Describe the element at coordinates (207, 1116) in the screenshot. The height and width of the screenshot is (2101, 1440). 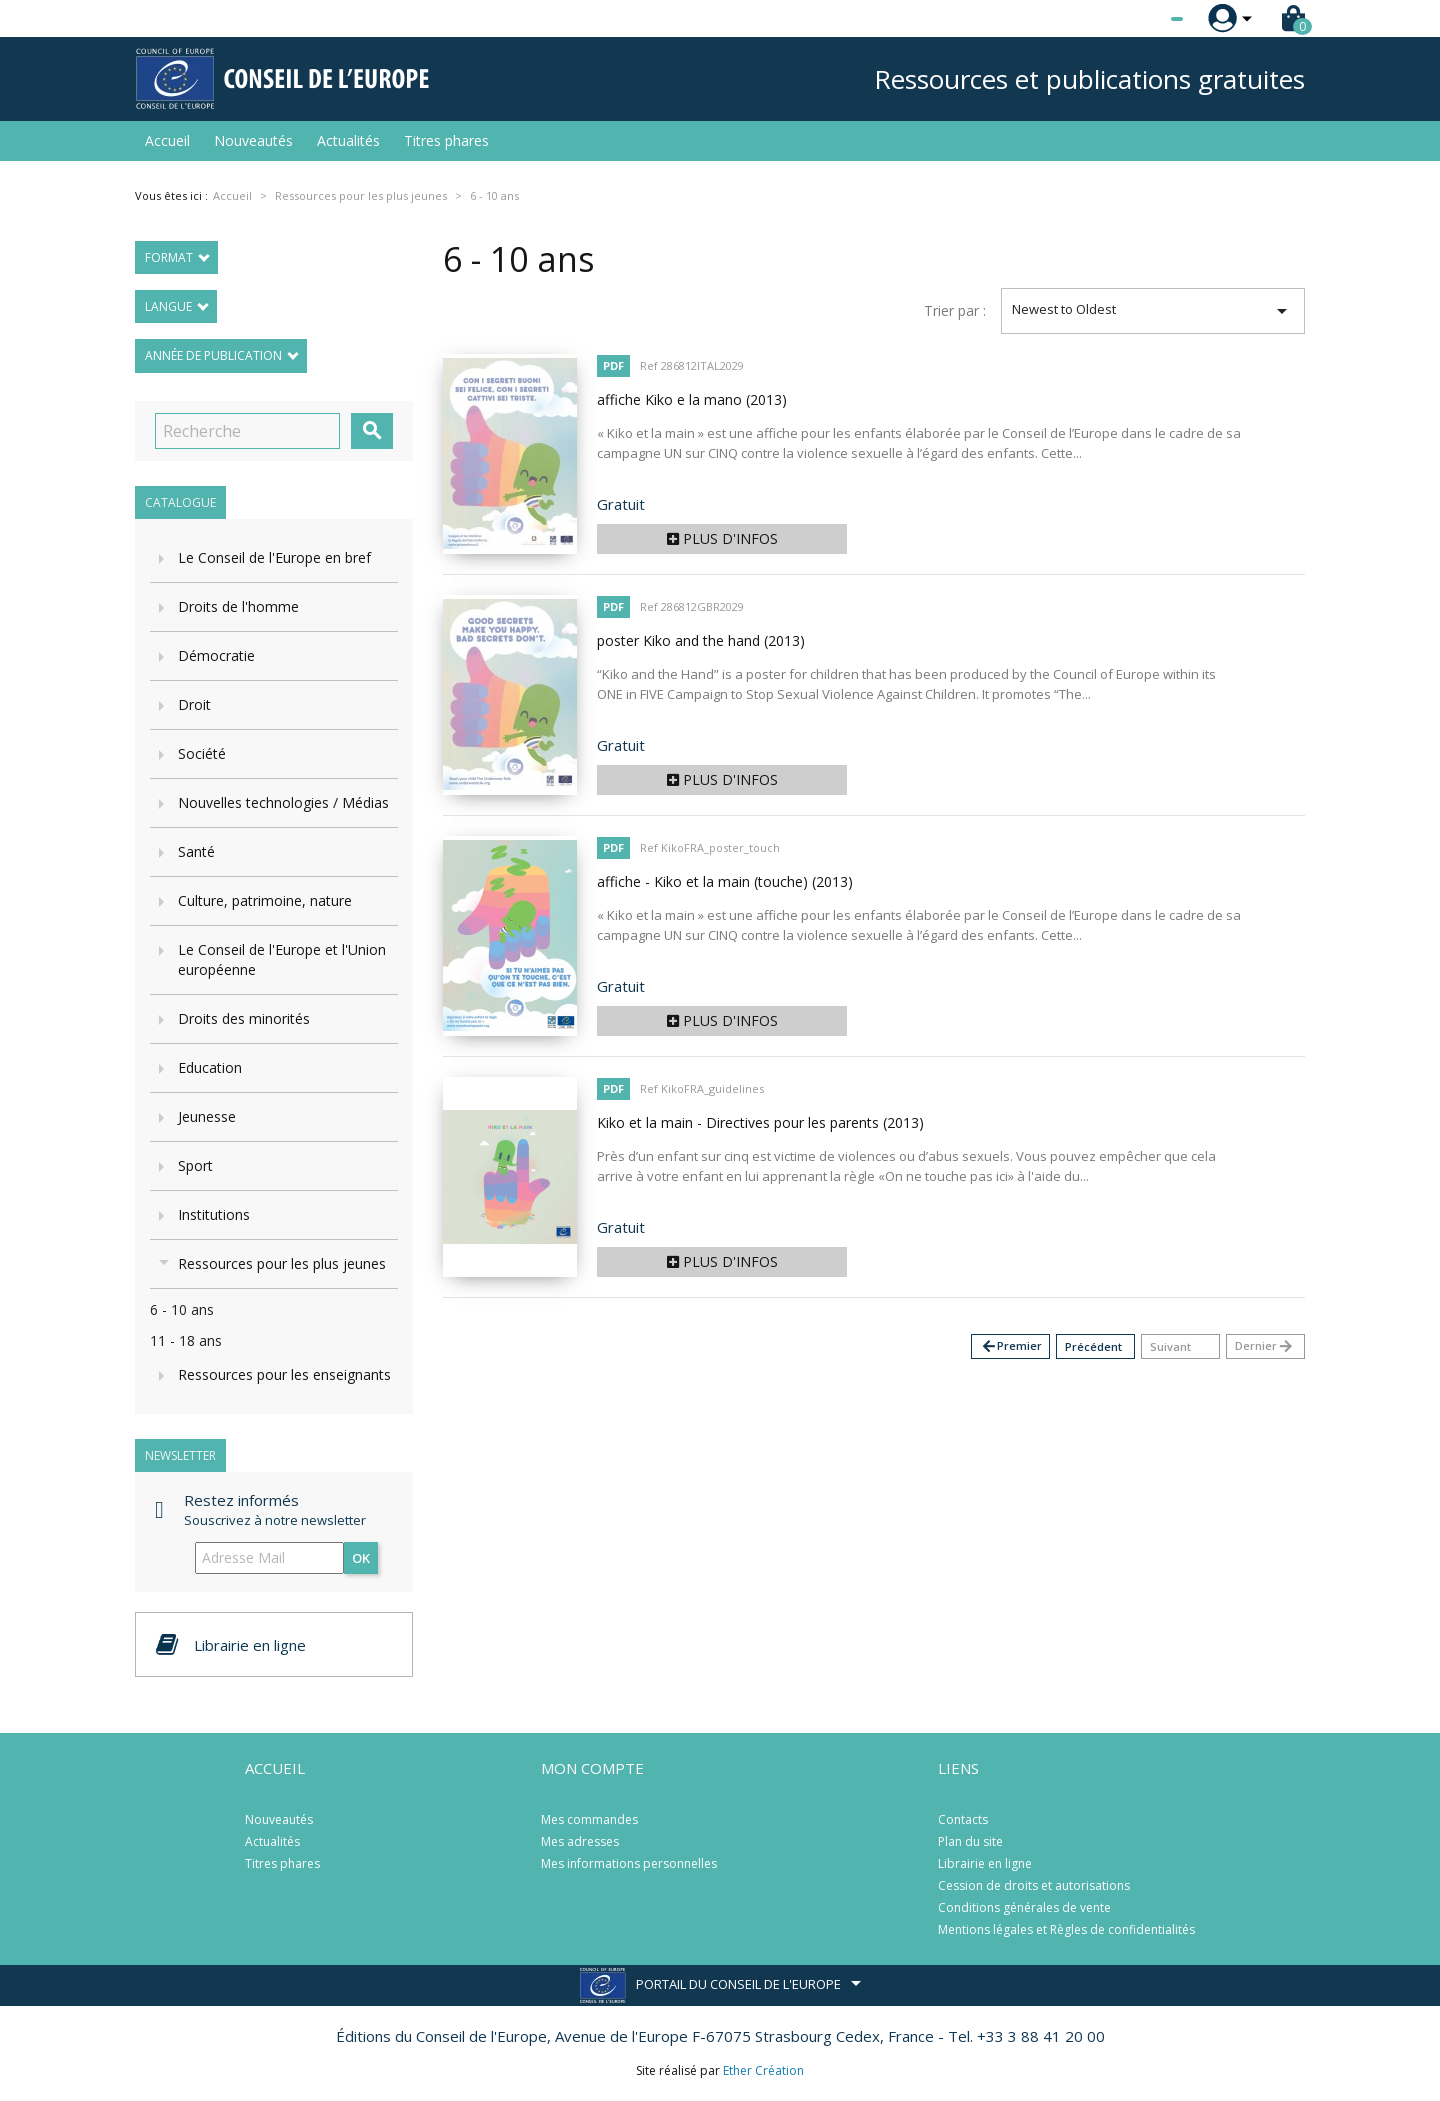
I see `Jeunesse` at that location.